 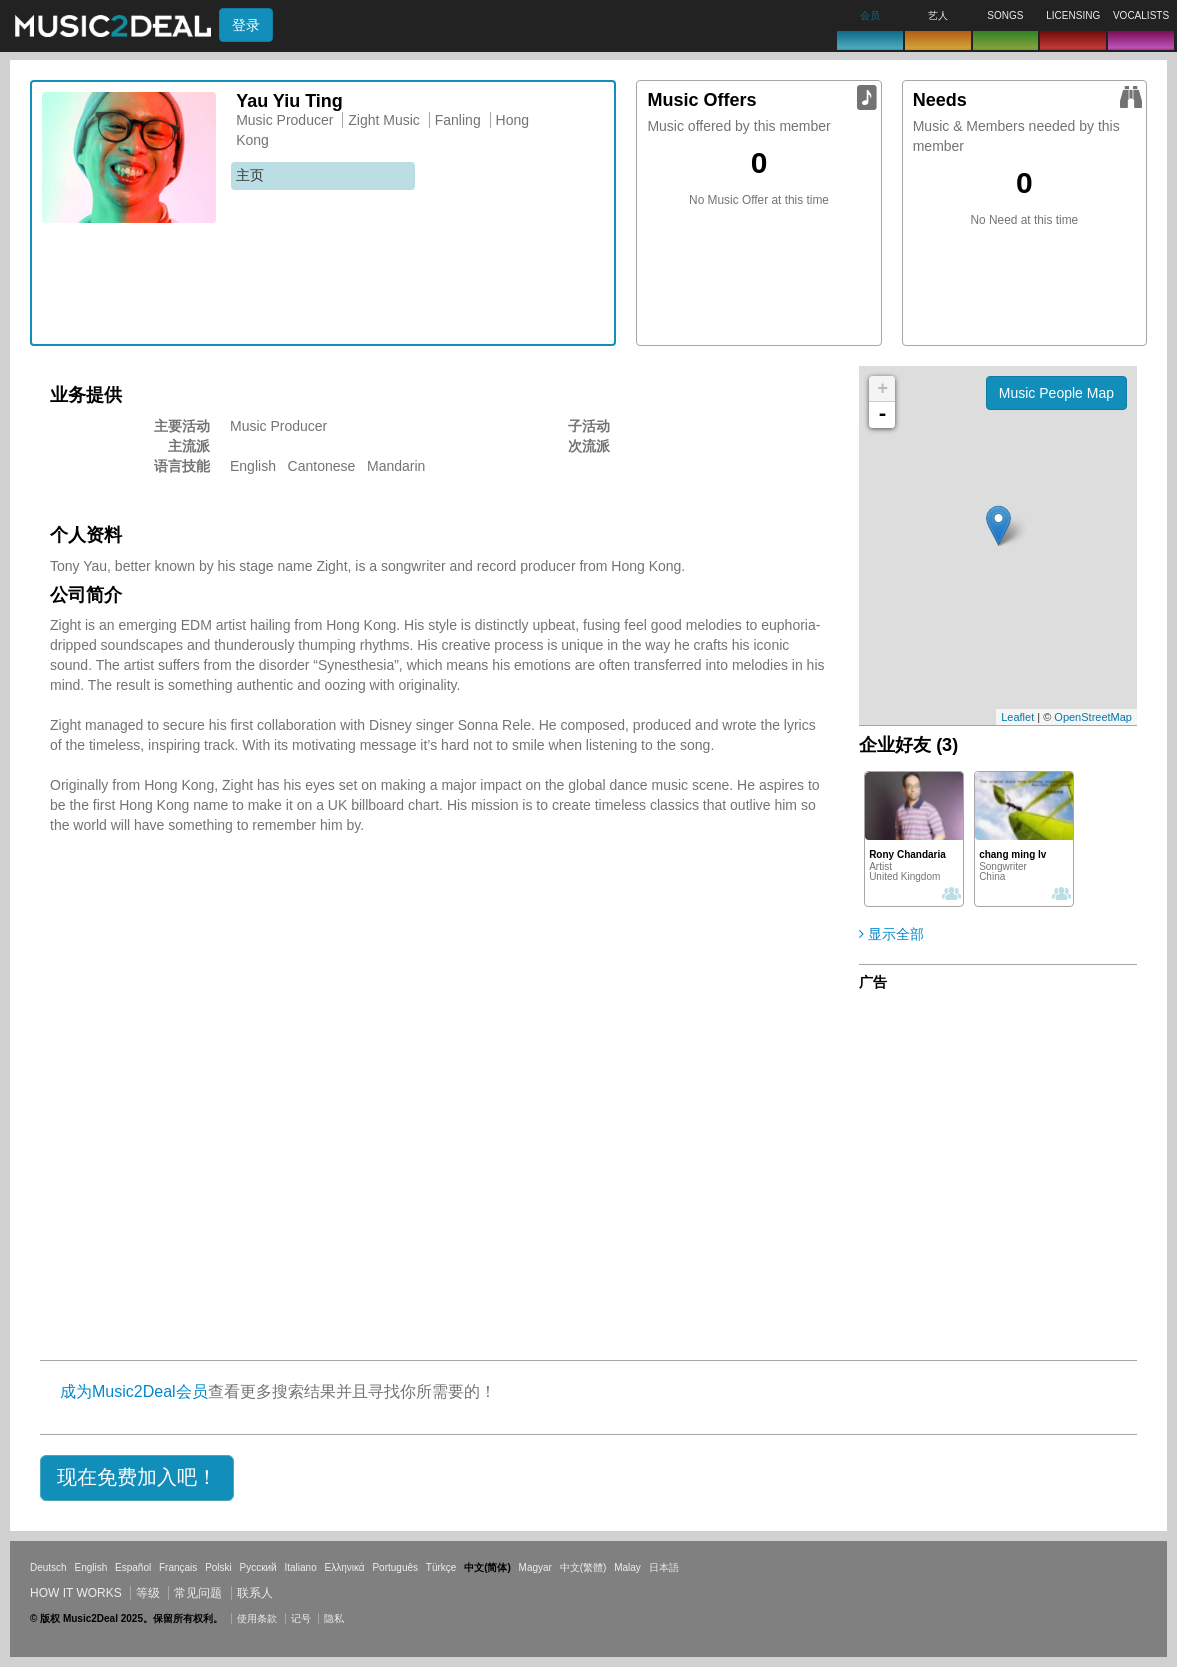 I want to click on 成为Music2Deal会员, so click(x=134, y=1391).